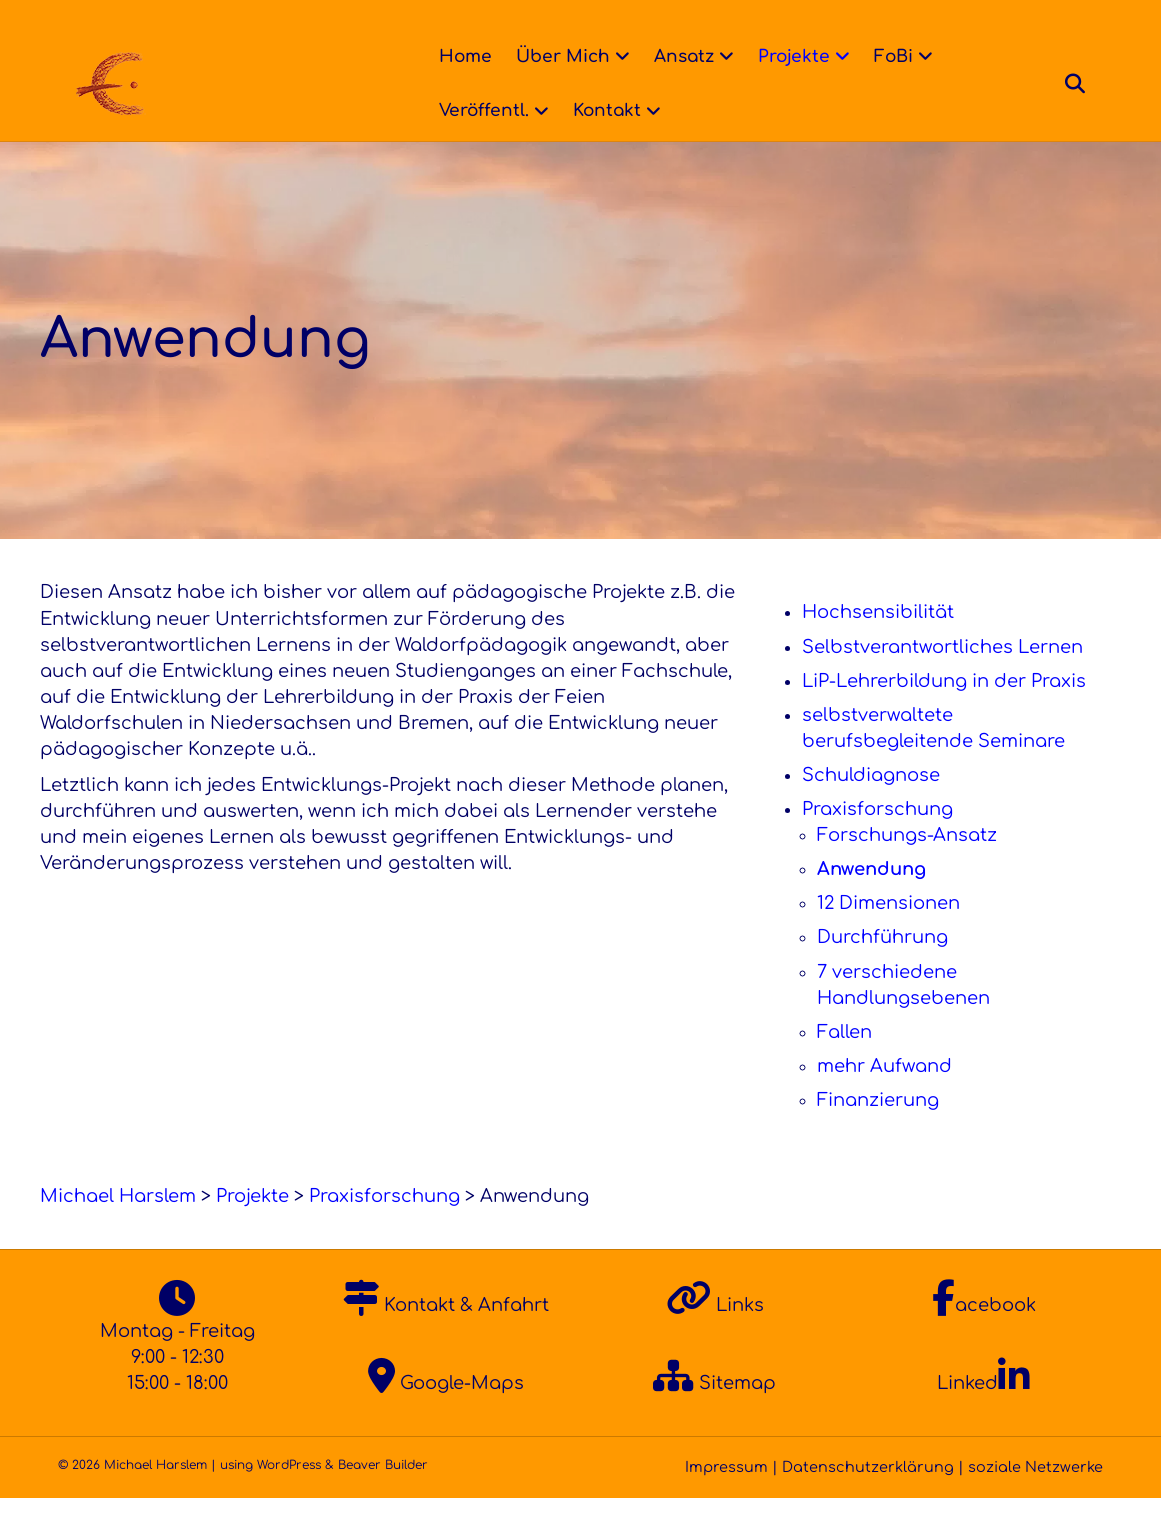  Describe the element at coordinates (944, 711) in the screenshot. I see `LiP-Lehrerbildung in der Praxis` at that location.